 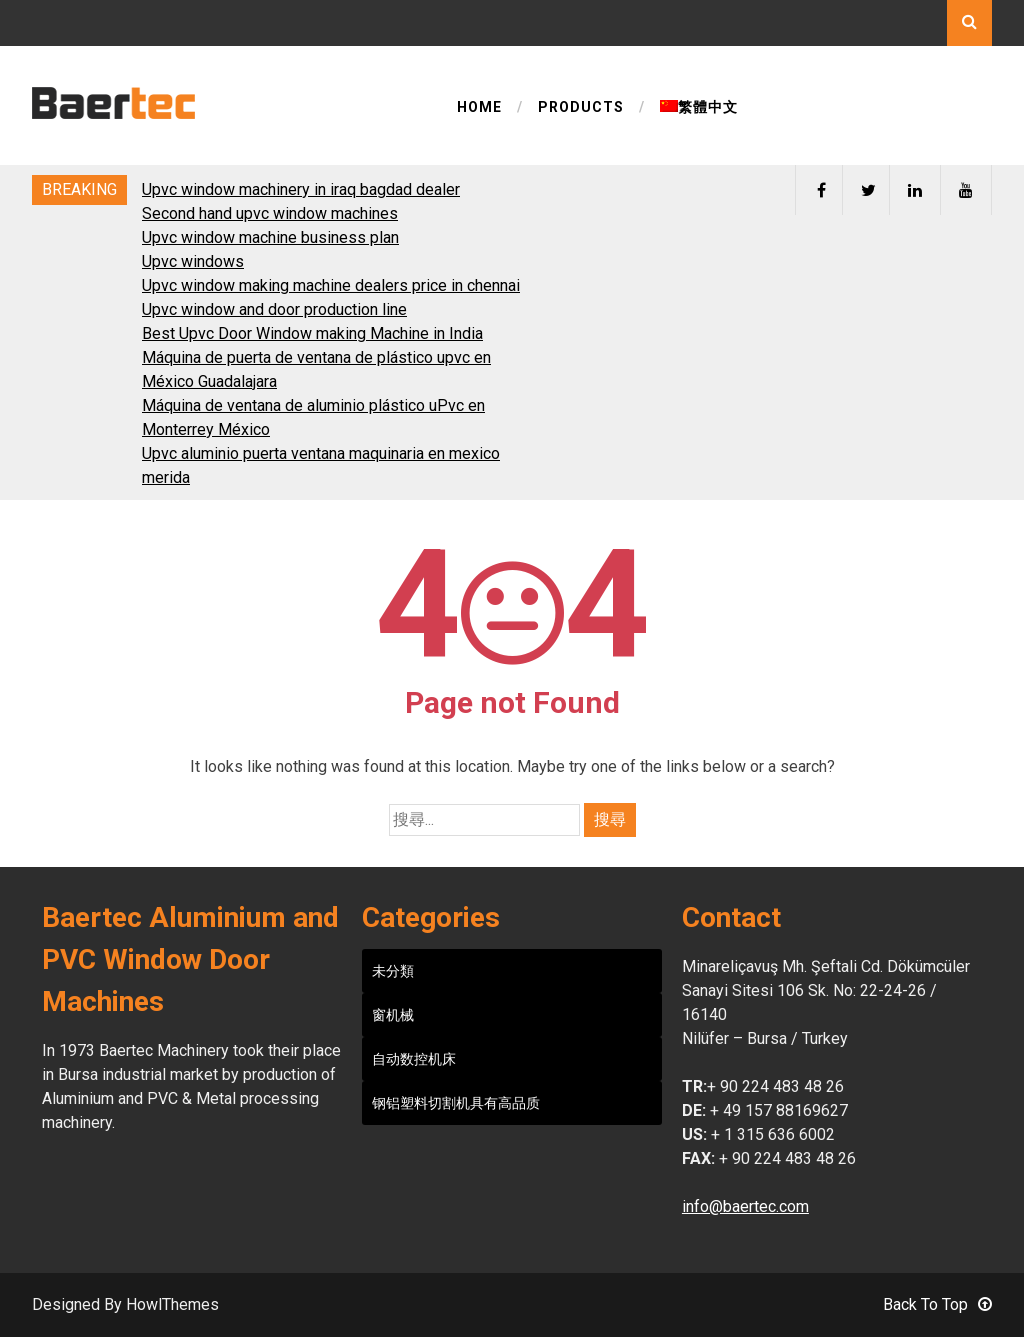 What do you see at coordinates (274, 309) in the screenshot?
I see `Upvc window and door production line` at bounding box center [274, 309].